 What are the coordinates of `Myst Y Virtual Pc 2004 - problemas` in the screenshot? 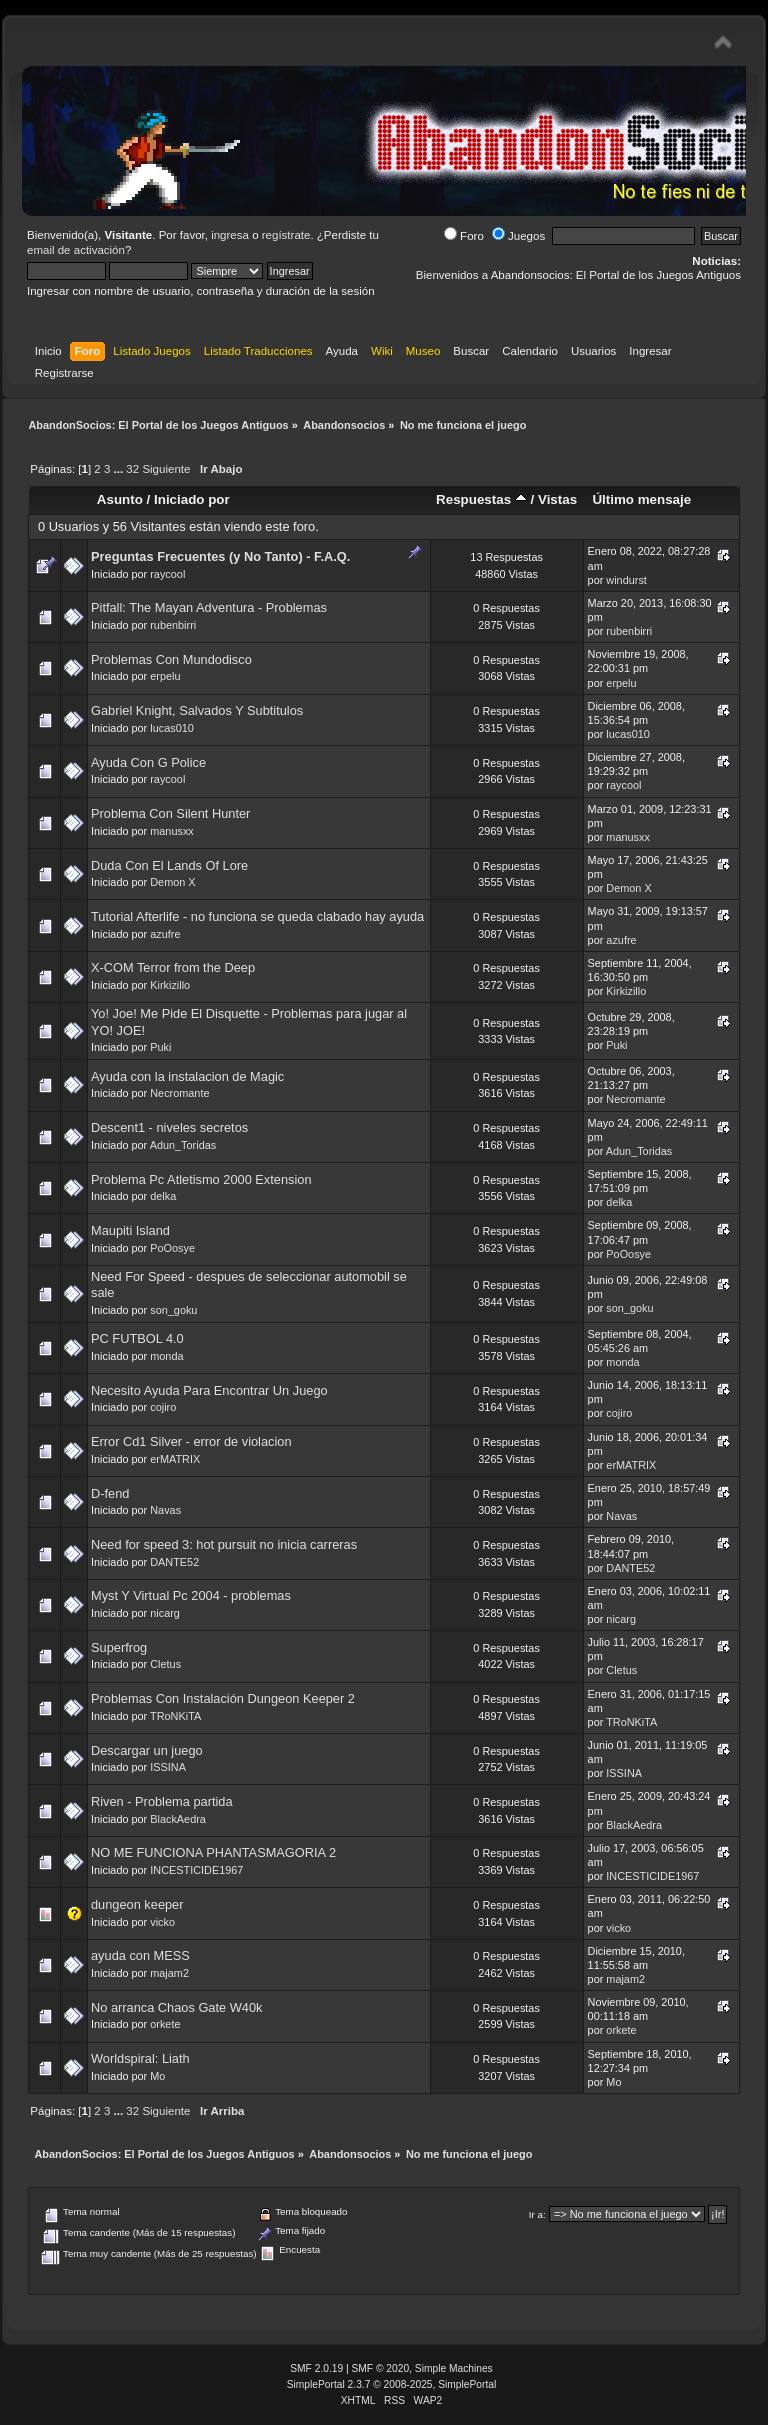 It's located at (191, 1595).